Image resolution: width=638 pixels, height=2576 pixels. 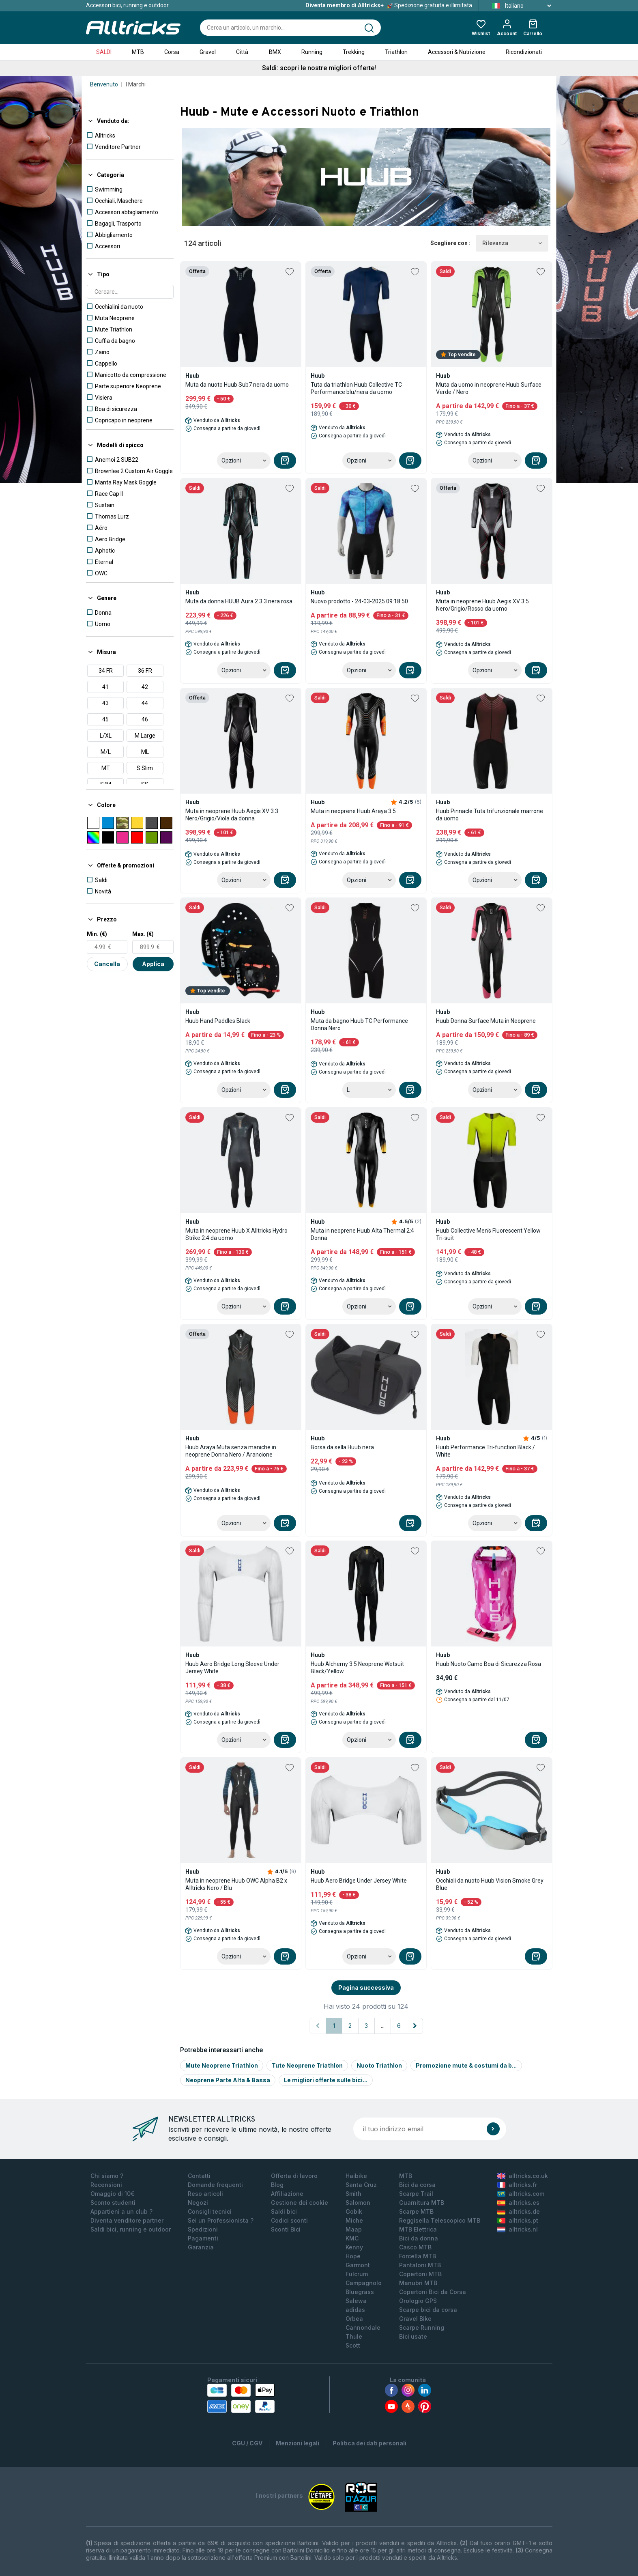 What do you see at coordinates (354, 2336) in the screenshot?
I see `Thule` at bounding box center [354, 2336].